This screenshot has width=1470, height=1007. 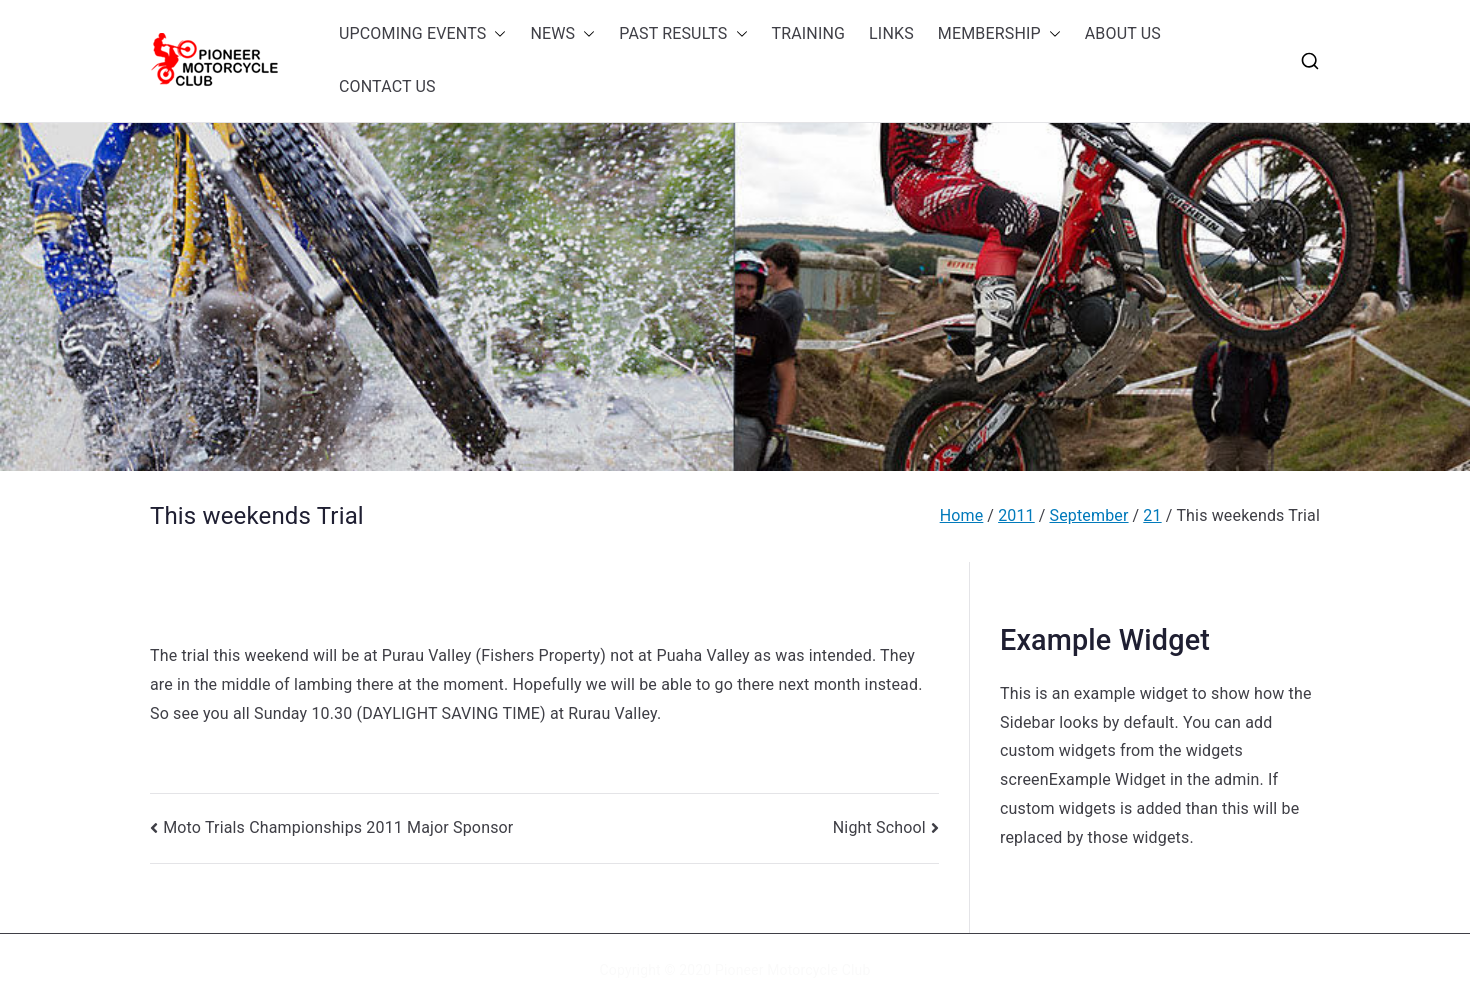 I want to click on UPCOMING EVENTS, so click(x=422, y=34).